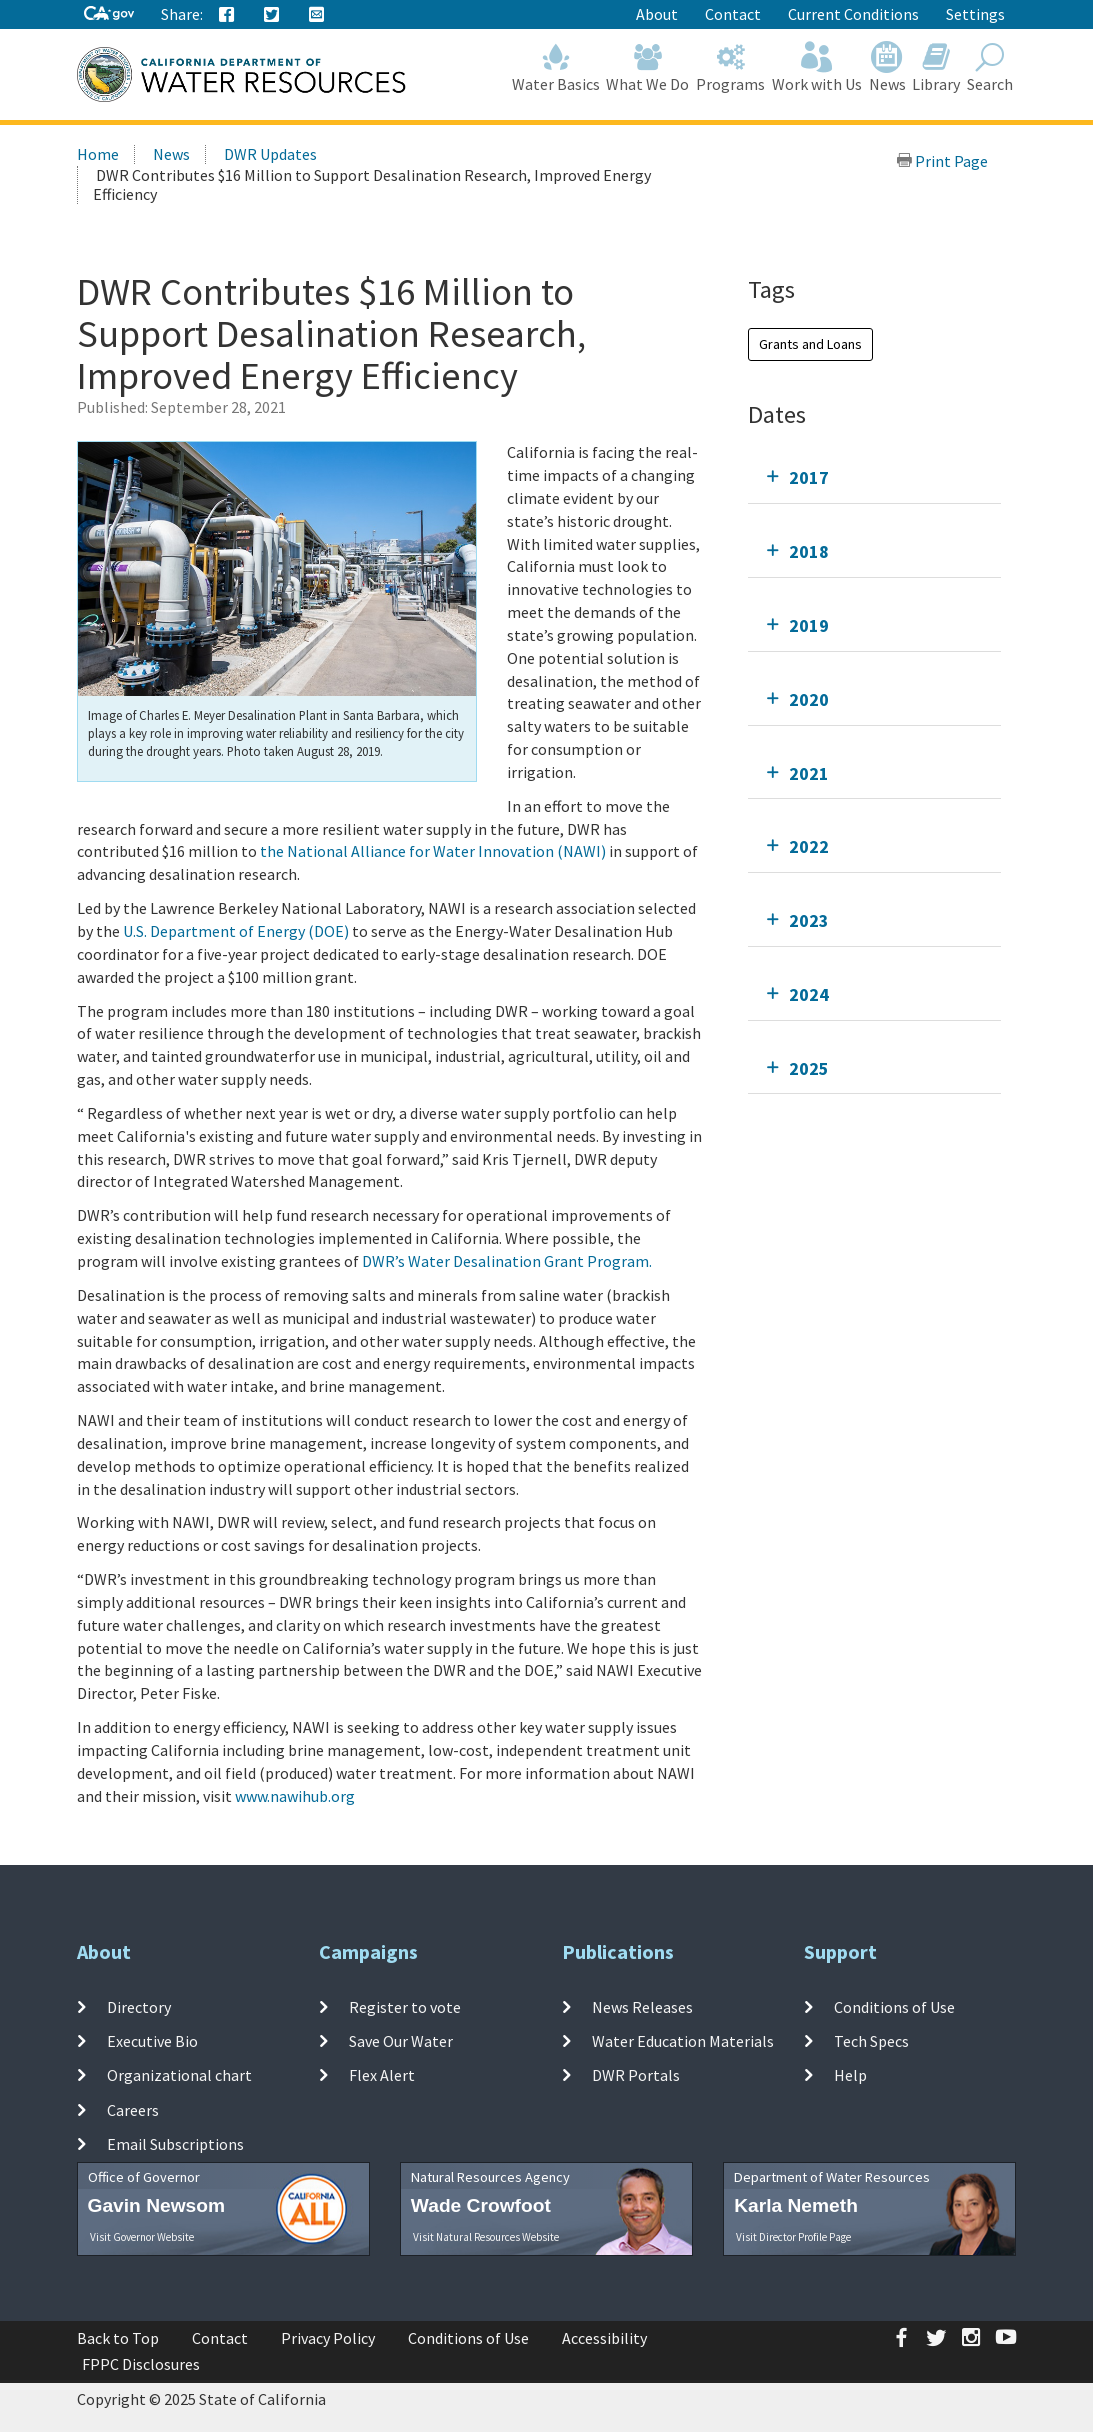 This screenshot has height=2432, width=1093. Describe the element at coordinates (809, 920) in the screenshot. I see `2023 [tab]` at that location.